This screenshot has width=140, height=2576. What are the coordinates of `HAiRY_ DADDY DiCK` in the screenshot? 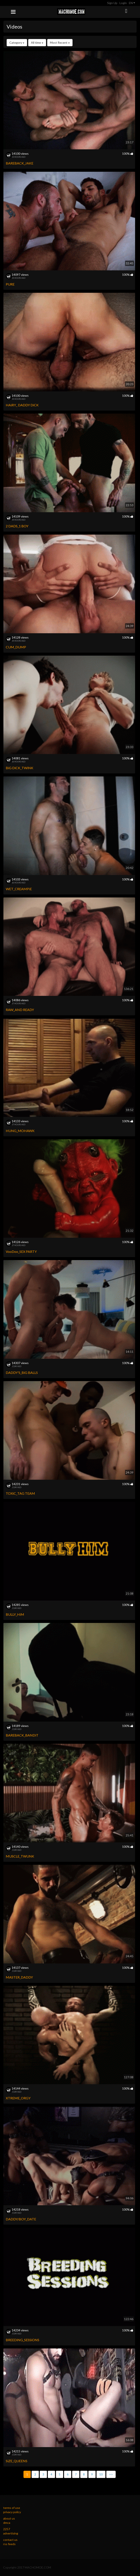 It's located at (22, 405).